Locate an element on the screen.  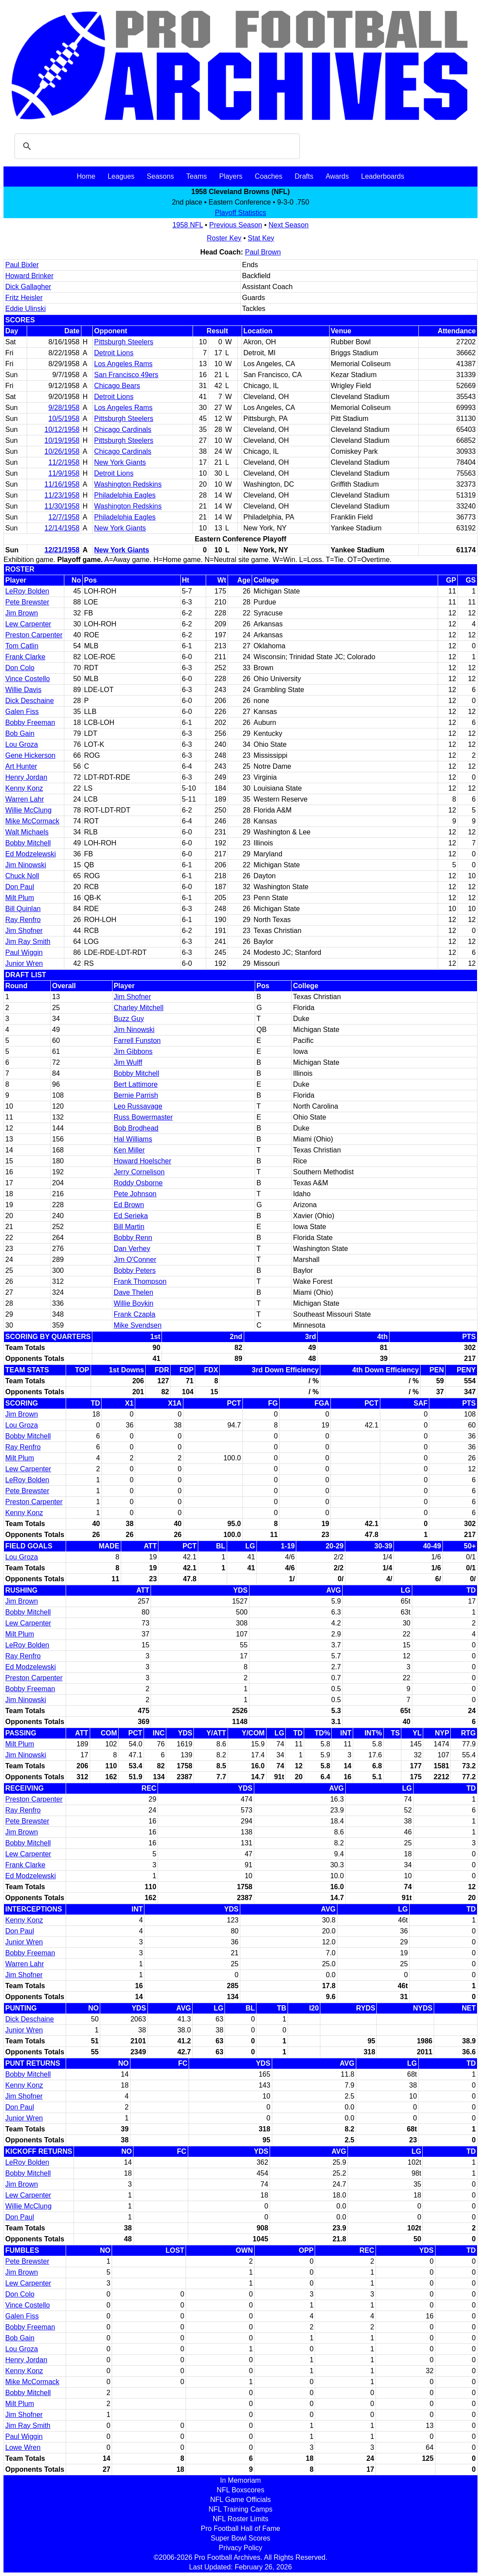
Ed Brown is located at coordinates (129, 1204).